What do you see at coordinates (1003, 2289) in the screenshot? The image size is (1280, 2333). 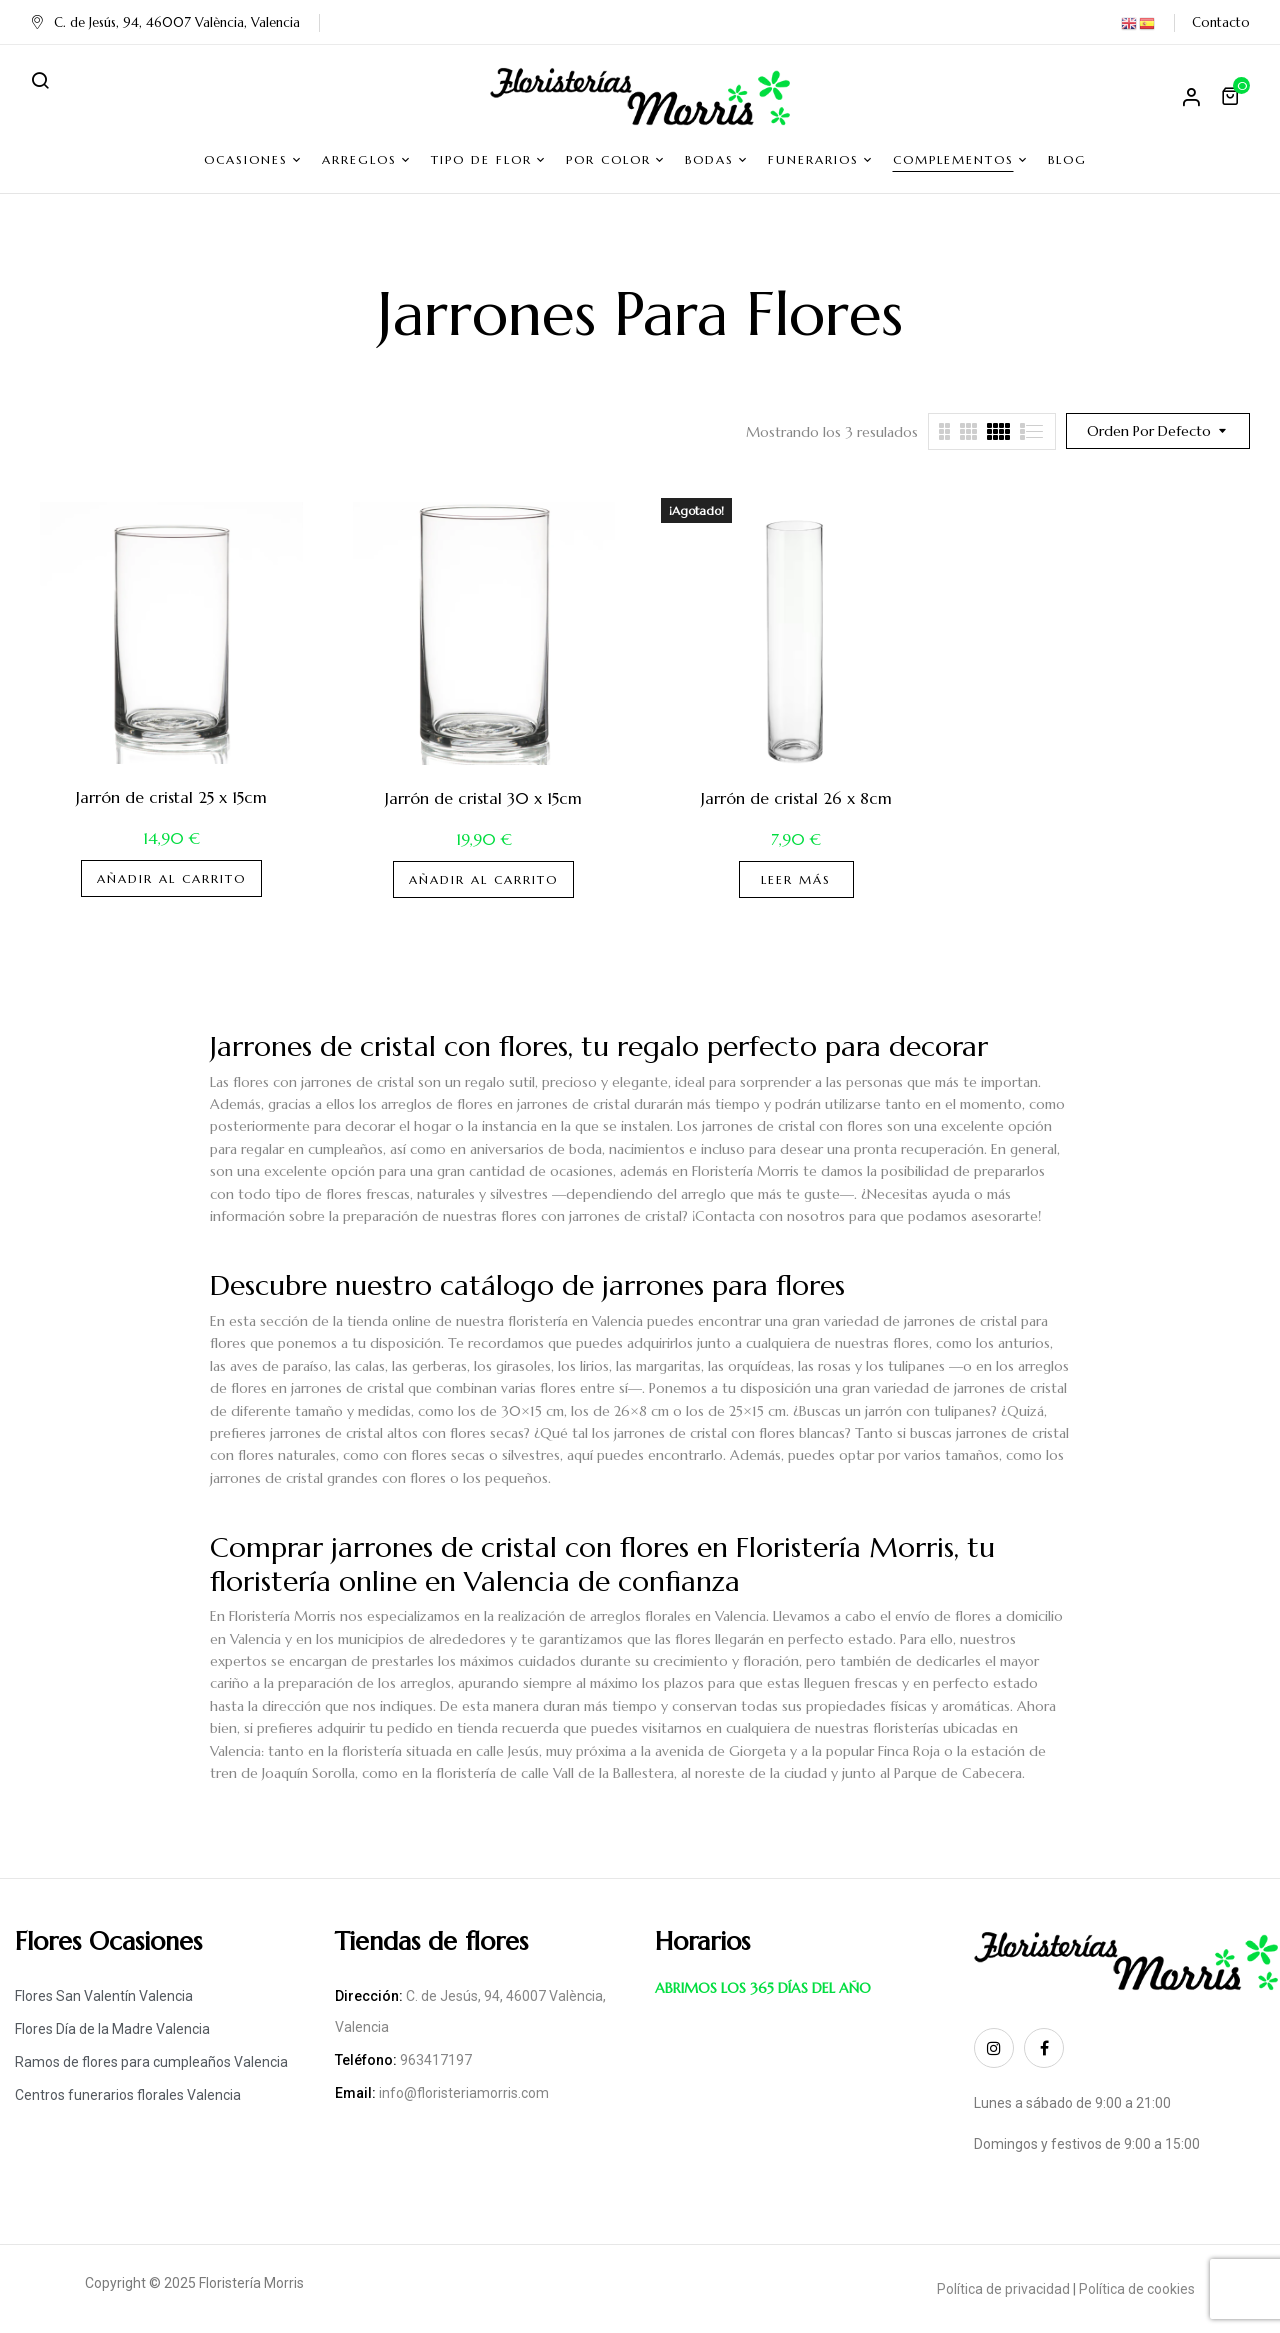 I see `Política de privacidad` at bounding box center [1003, 2289].